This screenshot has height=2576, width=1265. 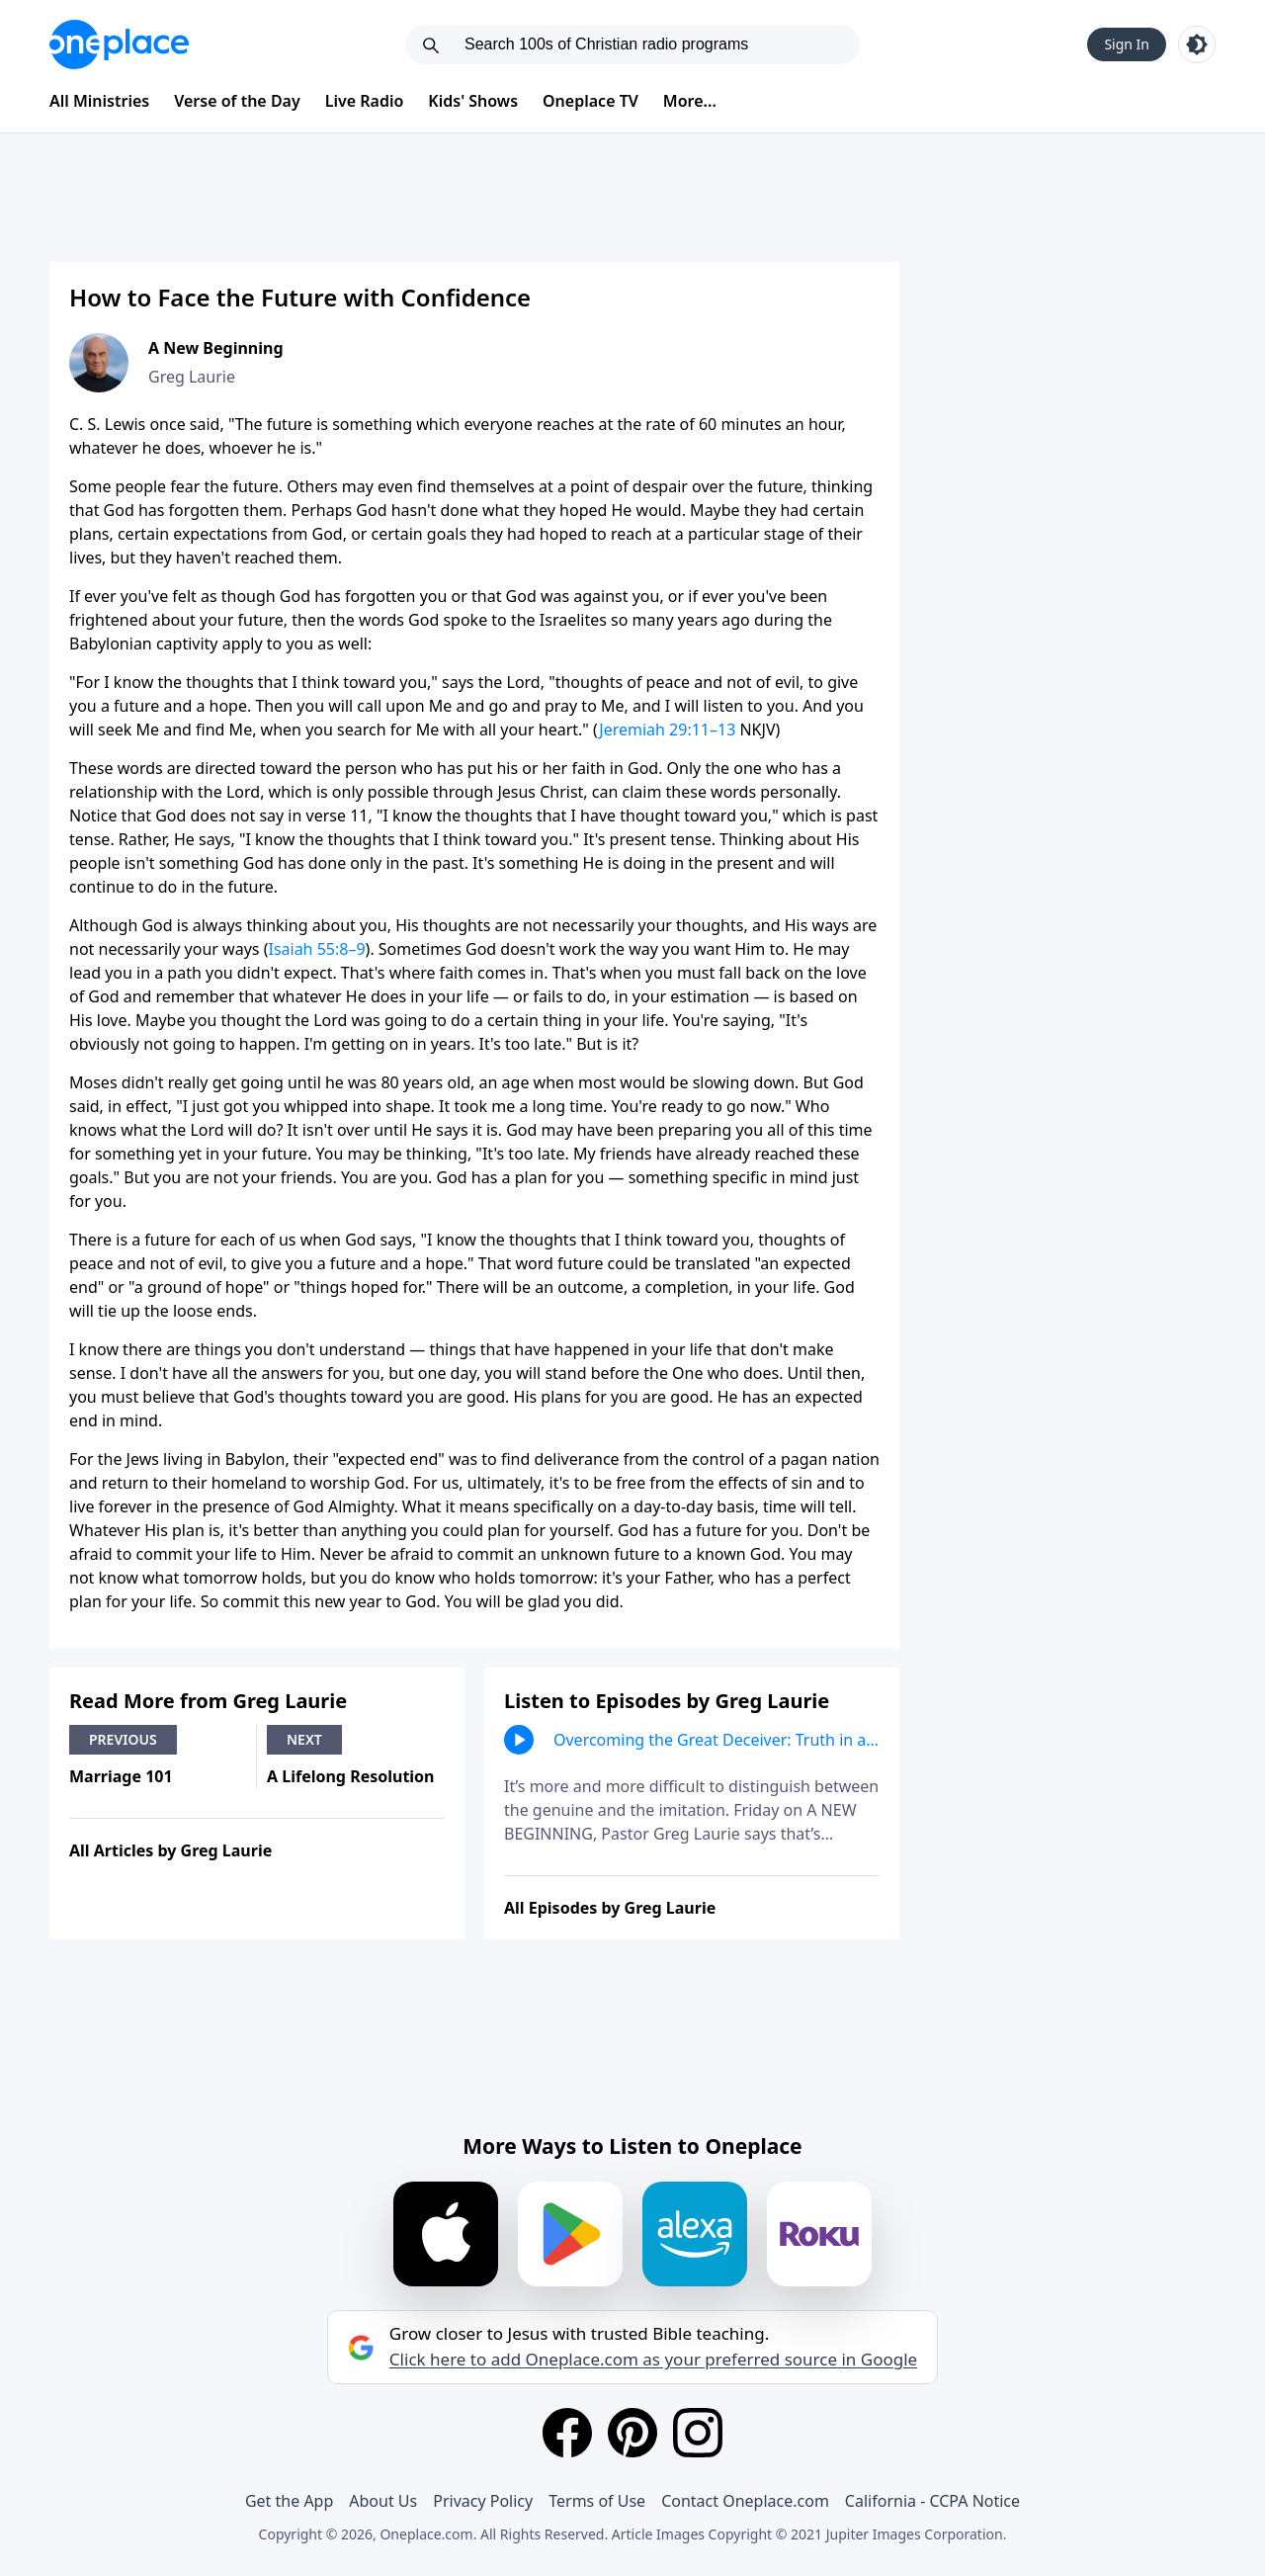 What do you see at coordinates (610, 1908) in the screenshot?
I see `All Episodes by Greg Laurie` at bounding box center [610, 1908].